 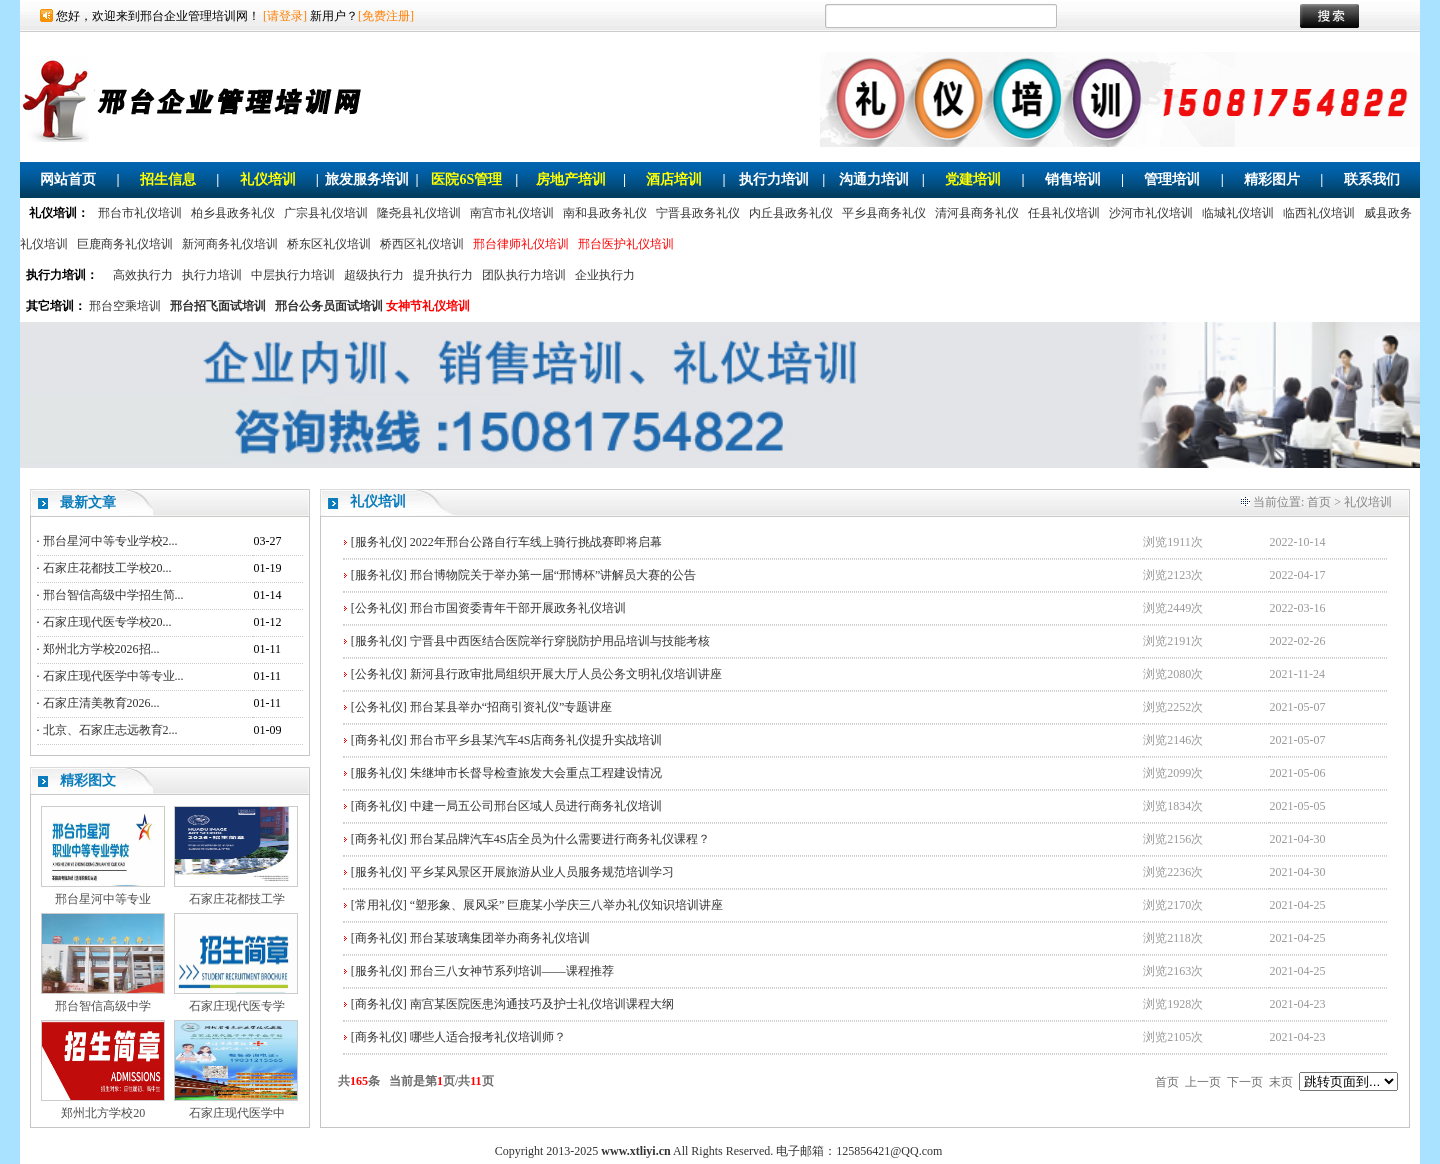 I want to click on 石家庄现代医专学校20..., so click(x=107, y=622).